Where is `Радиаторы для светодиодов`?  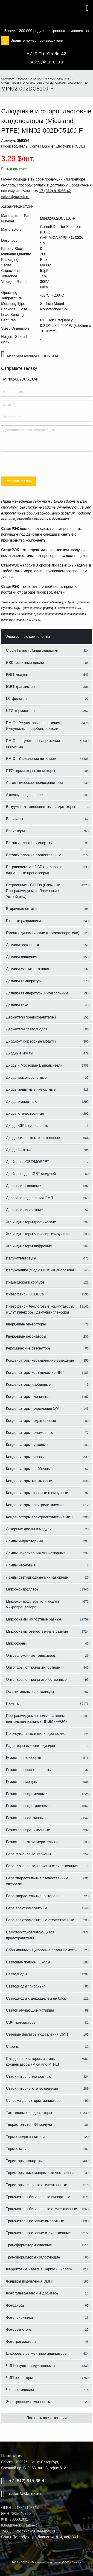 Радиаторы для светодиодов is located at coordinates (47, 1745).